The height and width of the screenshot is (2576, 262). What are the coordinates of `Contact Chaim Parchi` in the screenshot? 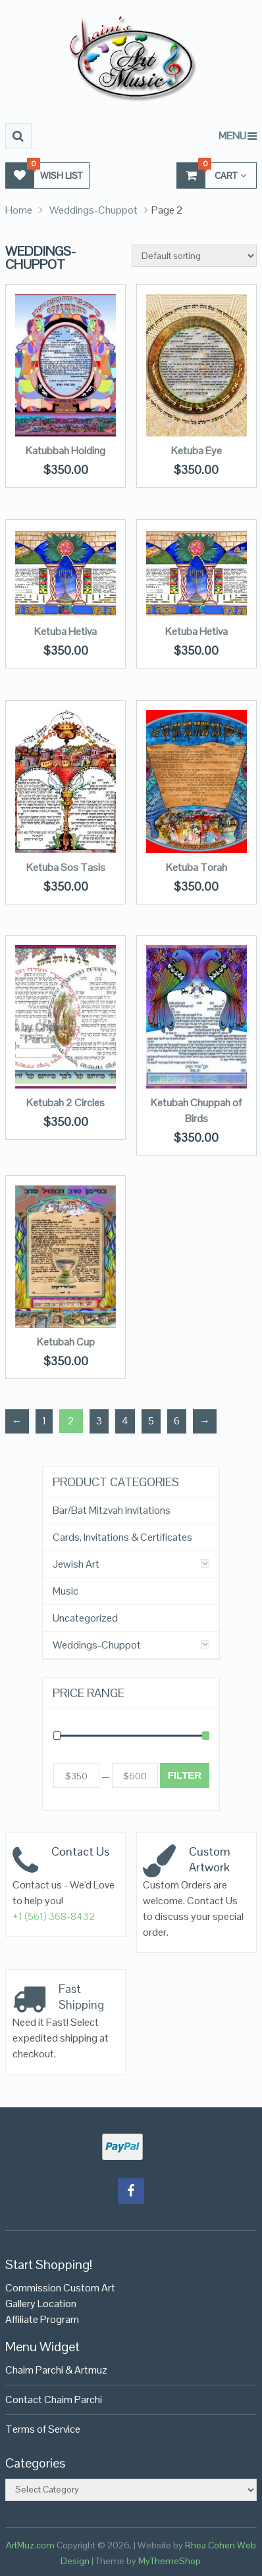 It's located at (53, 2399).